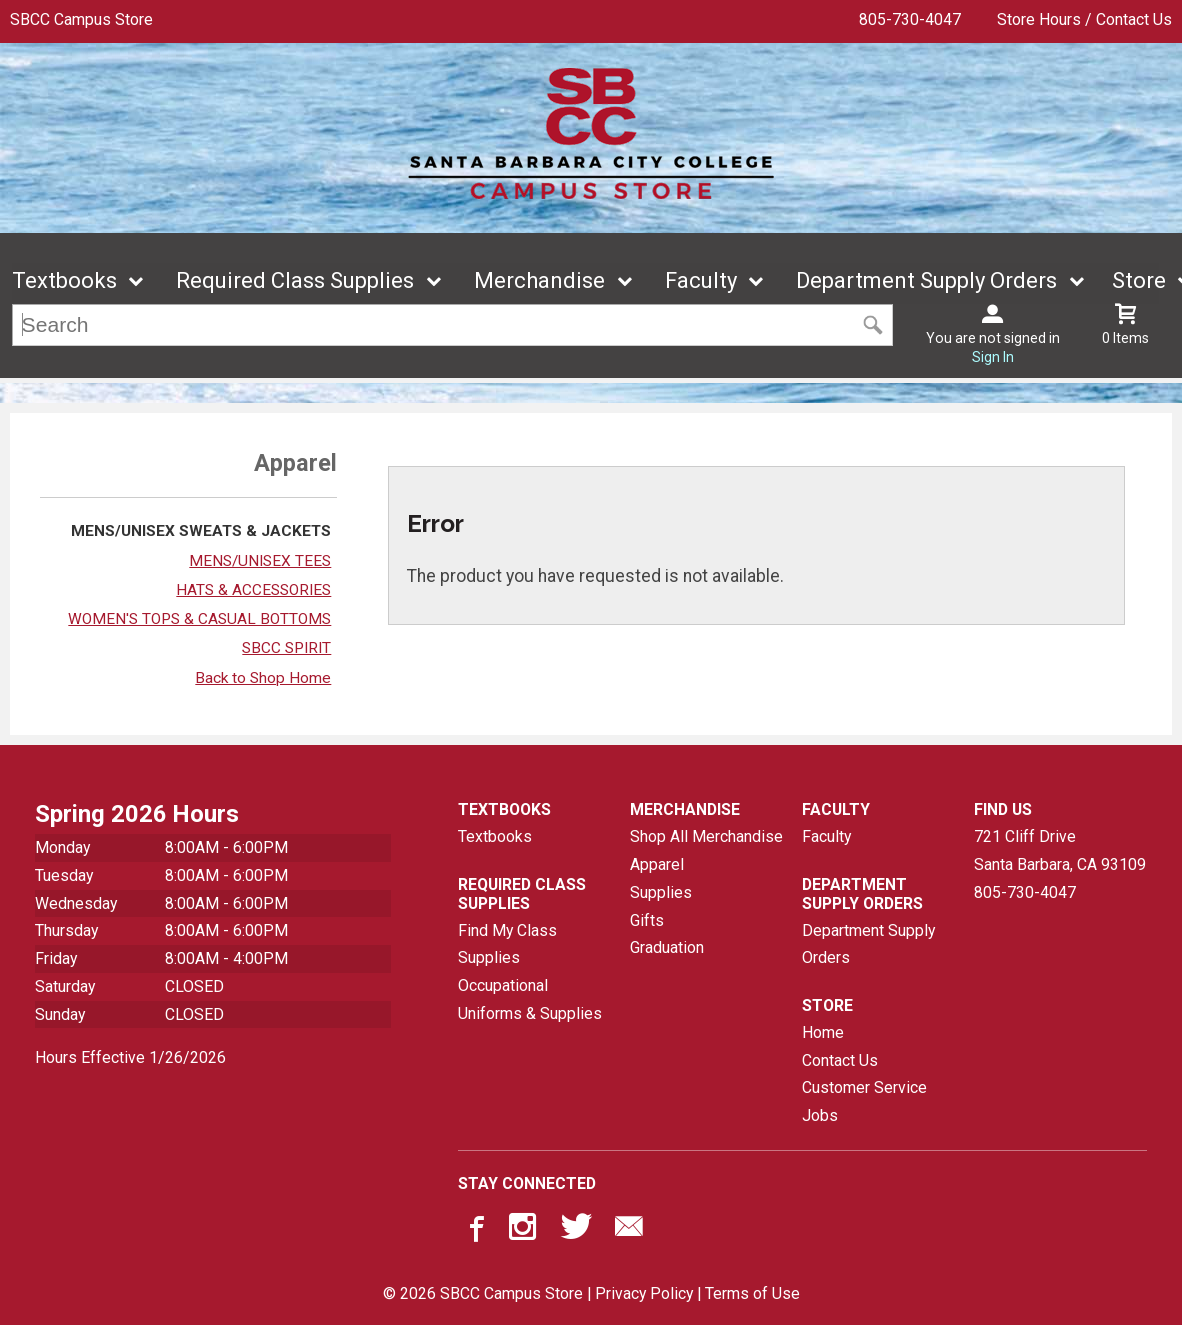 This screenshot has height=1325, width=1182. I want to click on 721 Cliff DriveSanta Barbara, CA93109, so click(1060, 851).